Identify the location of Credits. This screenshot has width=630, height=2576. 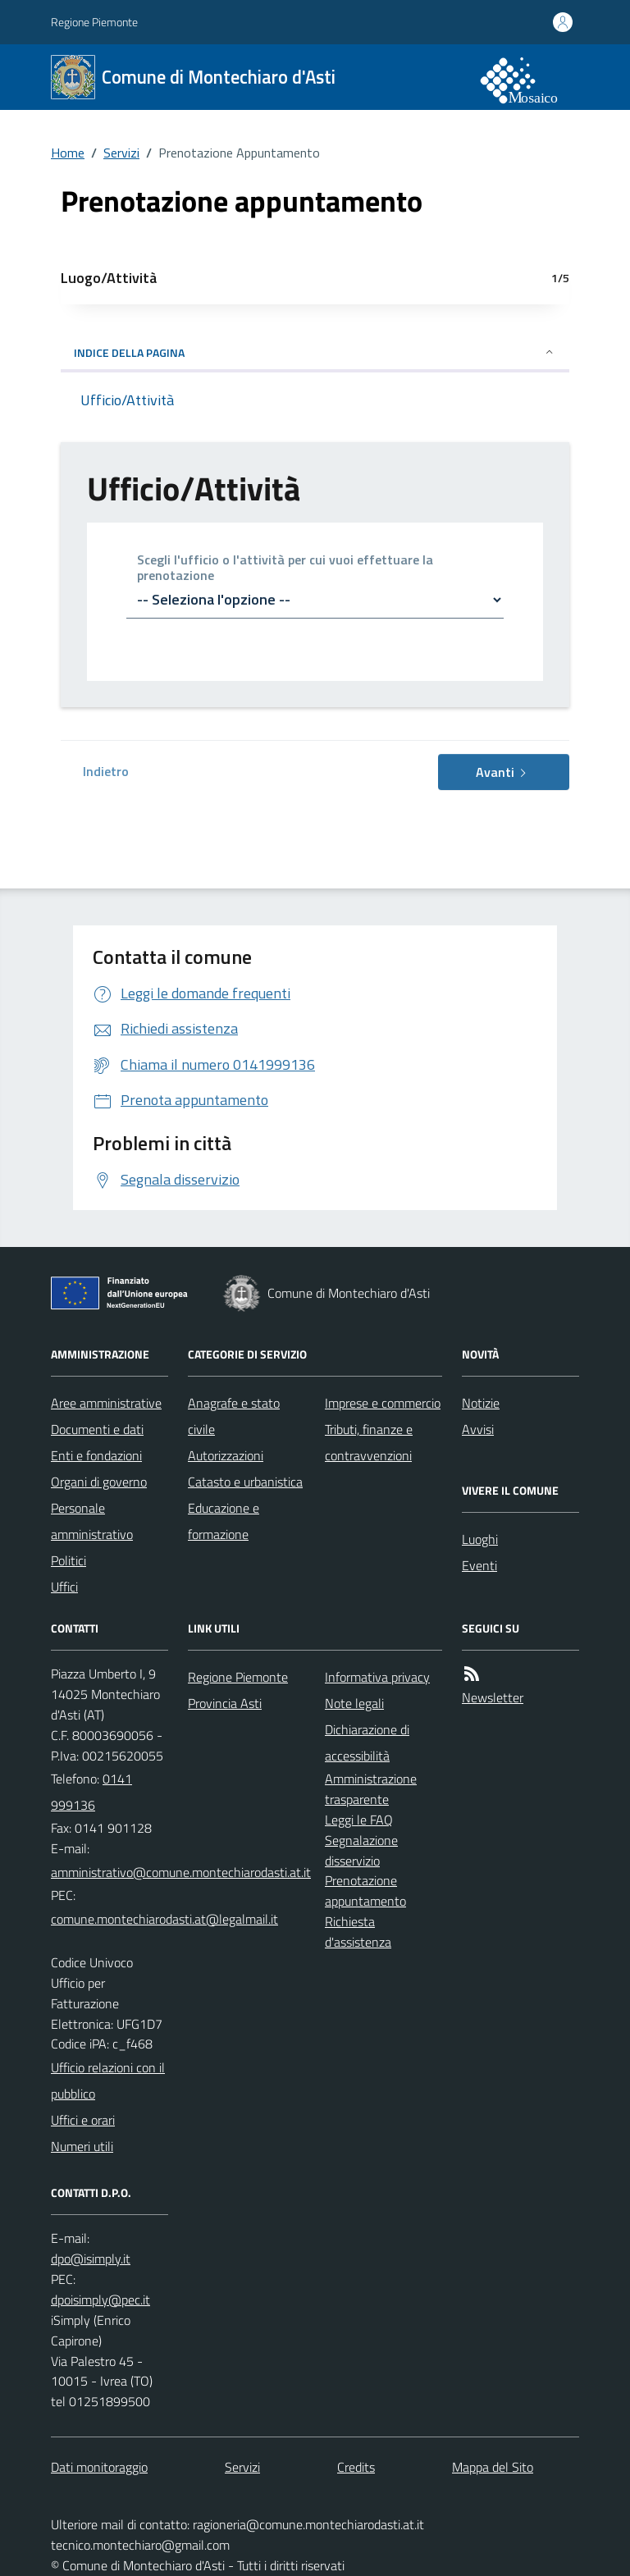
(356, 2467).